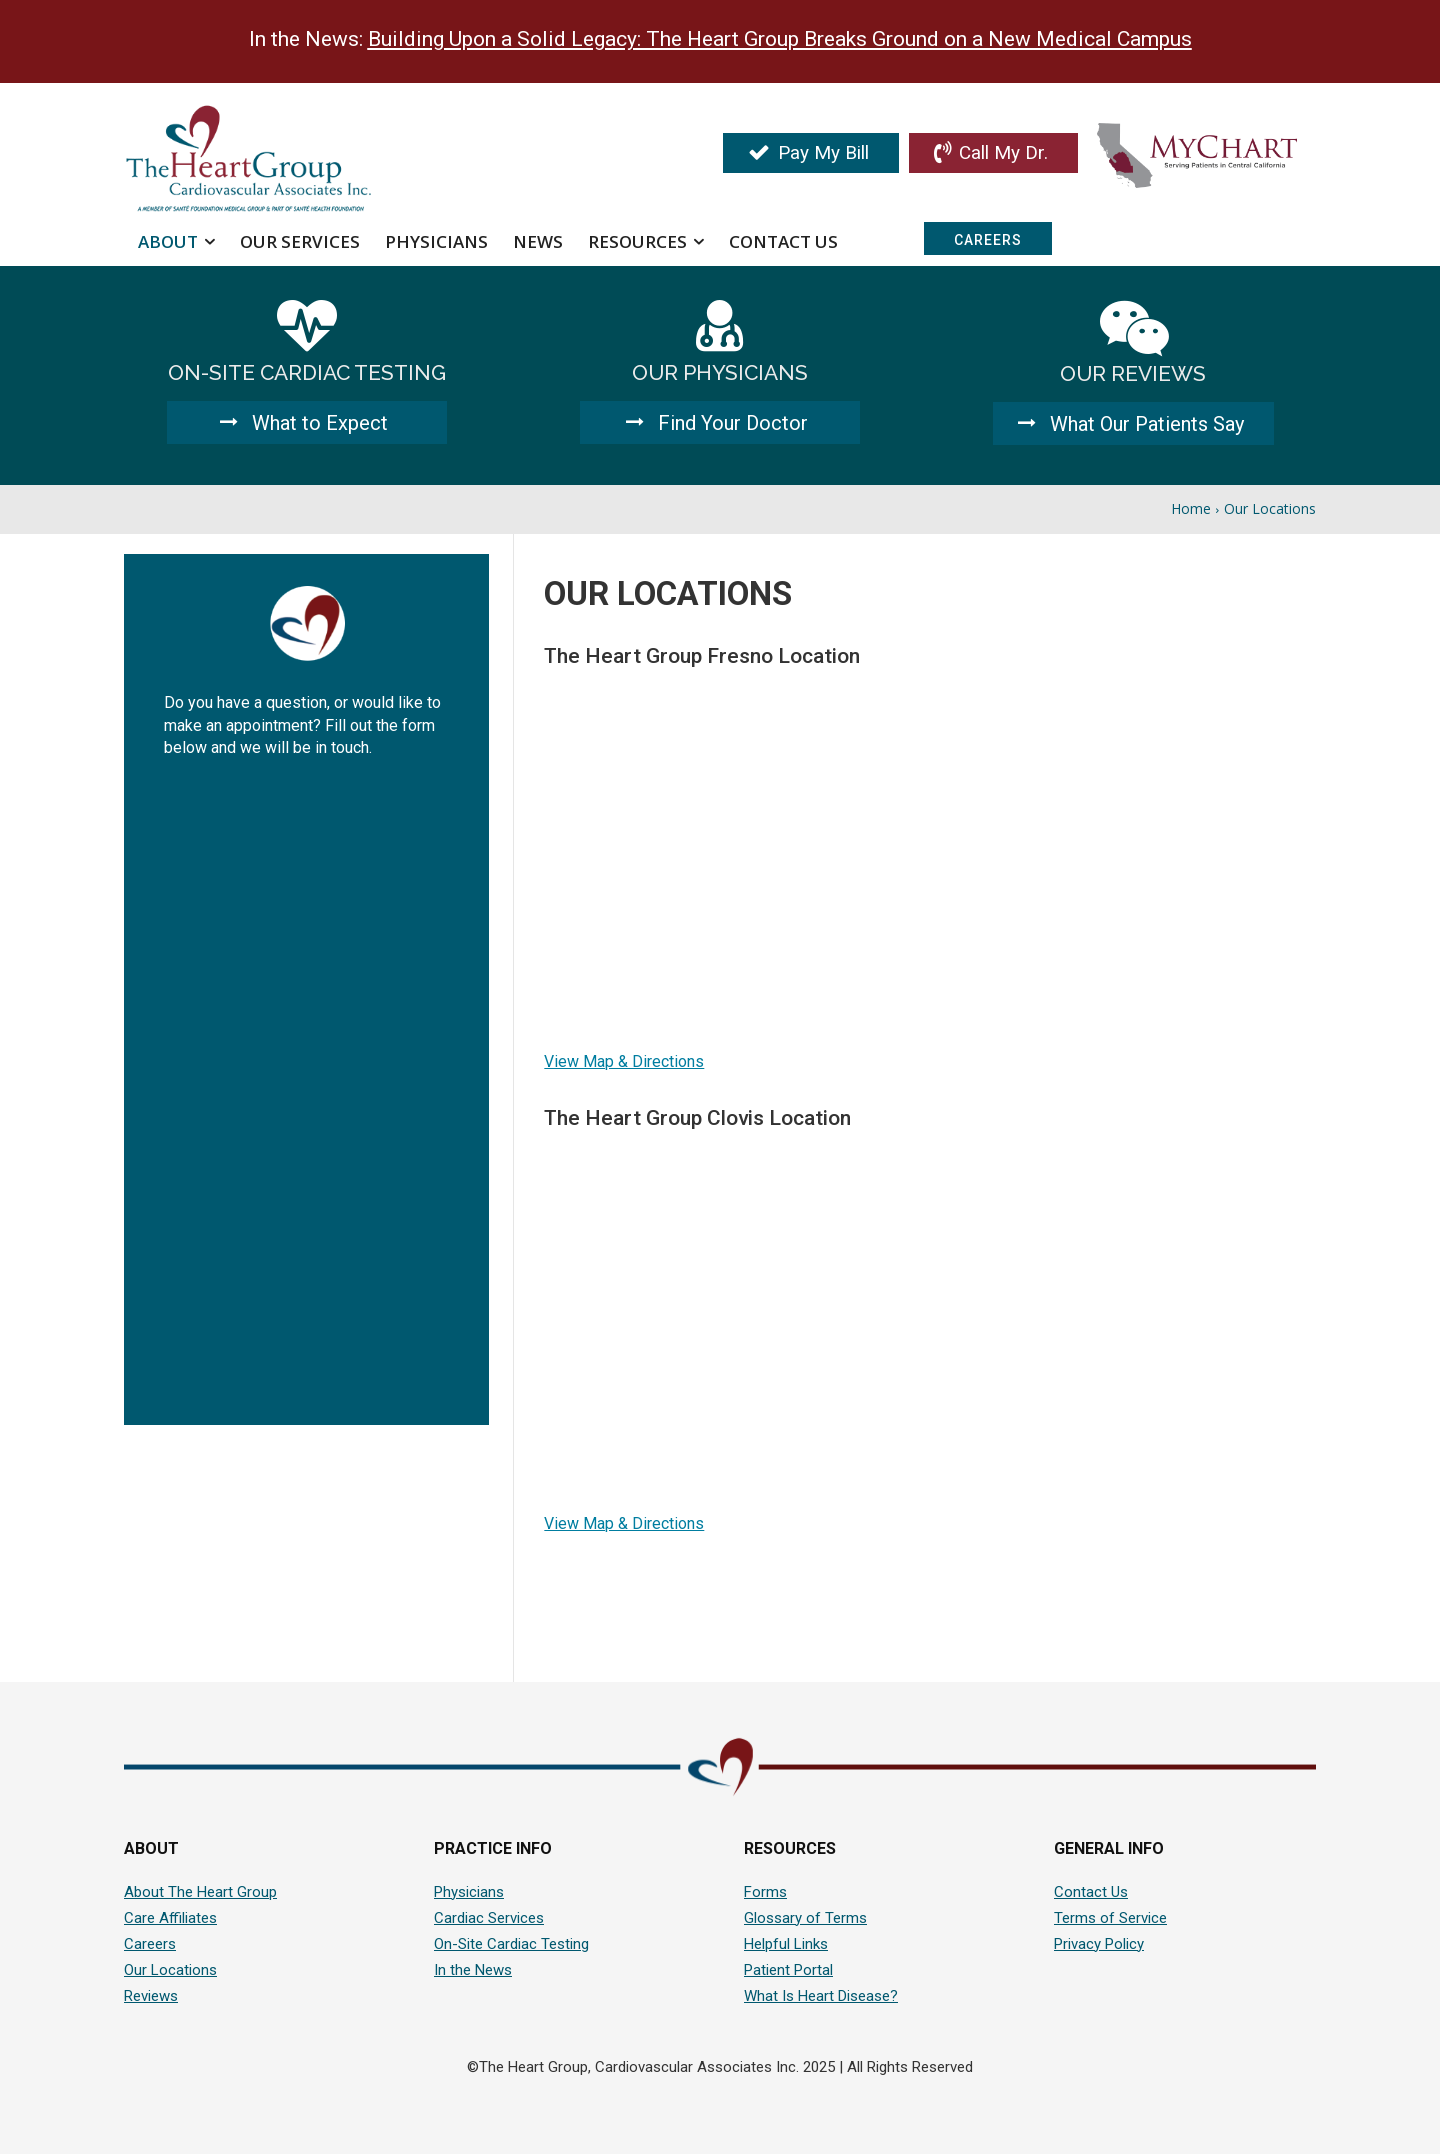 Image resolution: width=1440 pixels, height=2154 pixels. I want to click on Care Affiliates, so click(170, 1918).